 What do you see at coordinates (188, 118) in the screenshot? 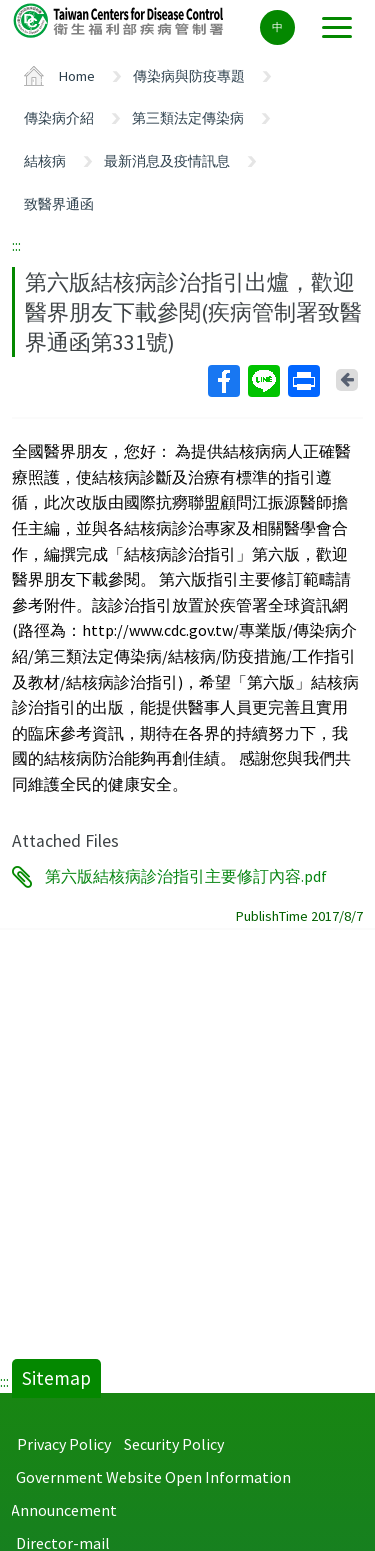
I see `第三類法定傳染病` at bounding box center [188, 118].